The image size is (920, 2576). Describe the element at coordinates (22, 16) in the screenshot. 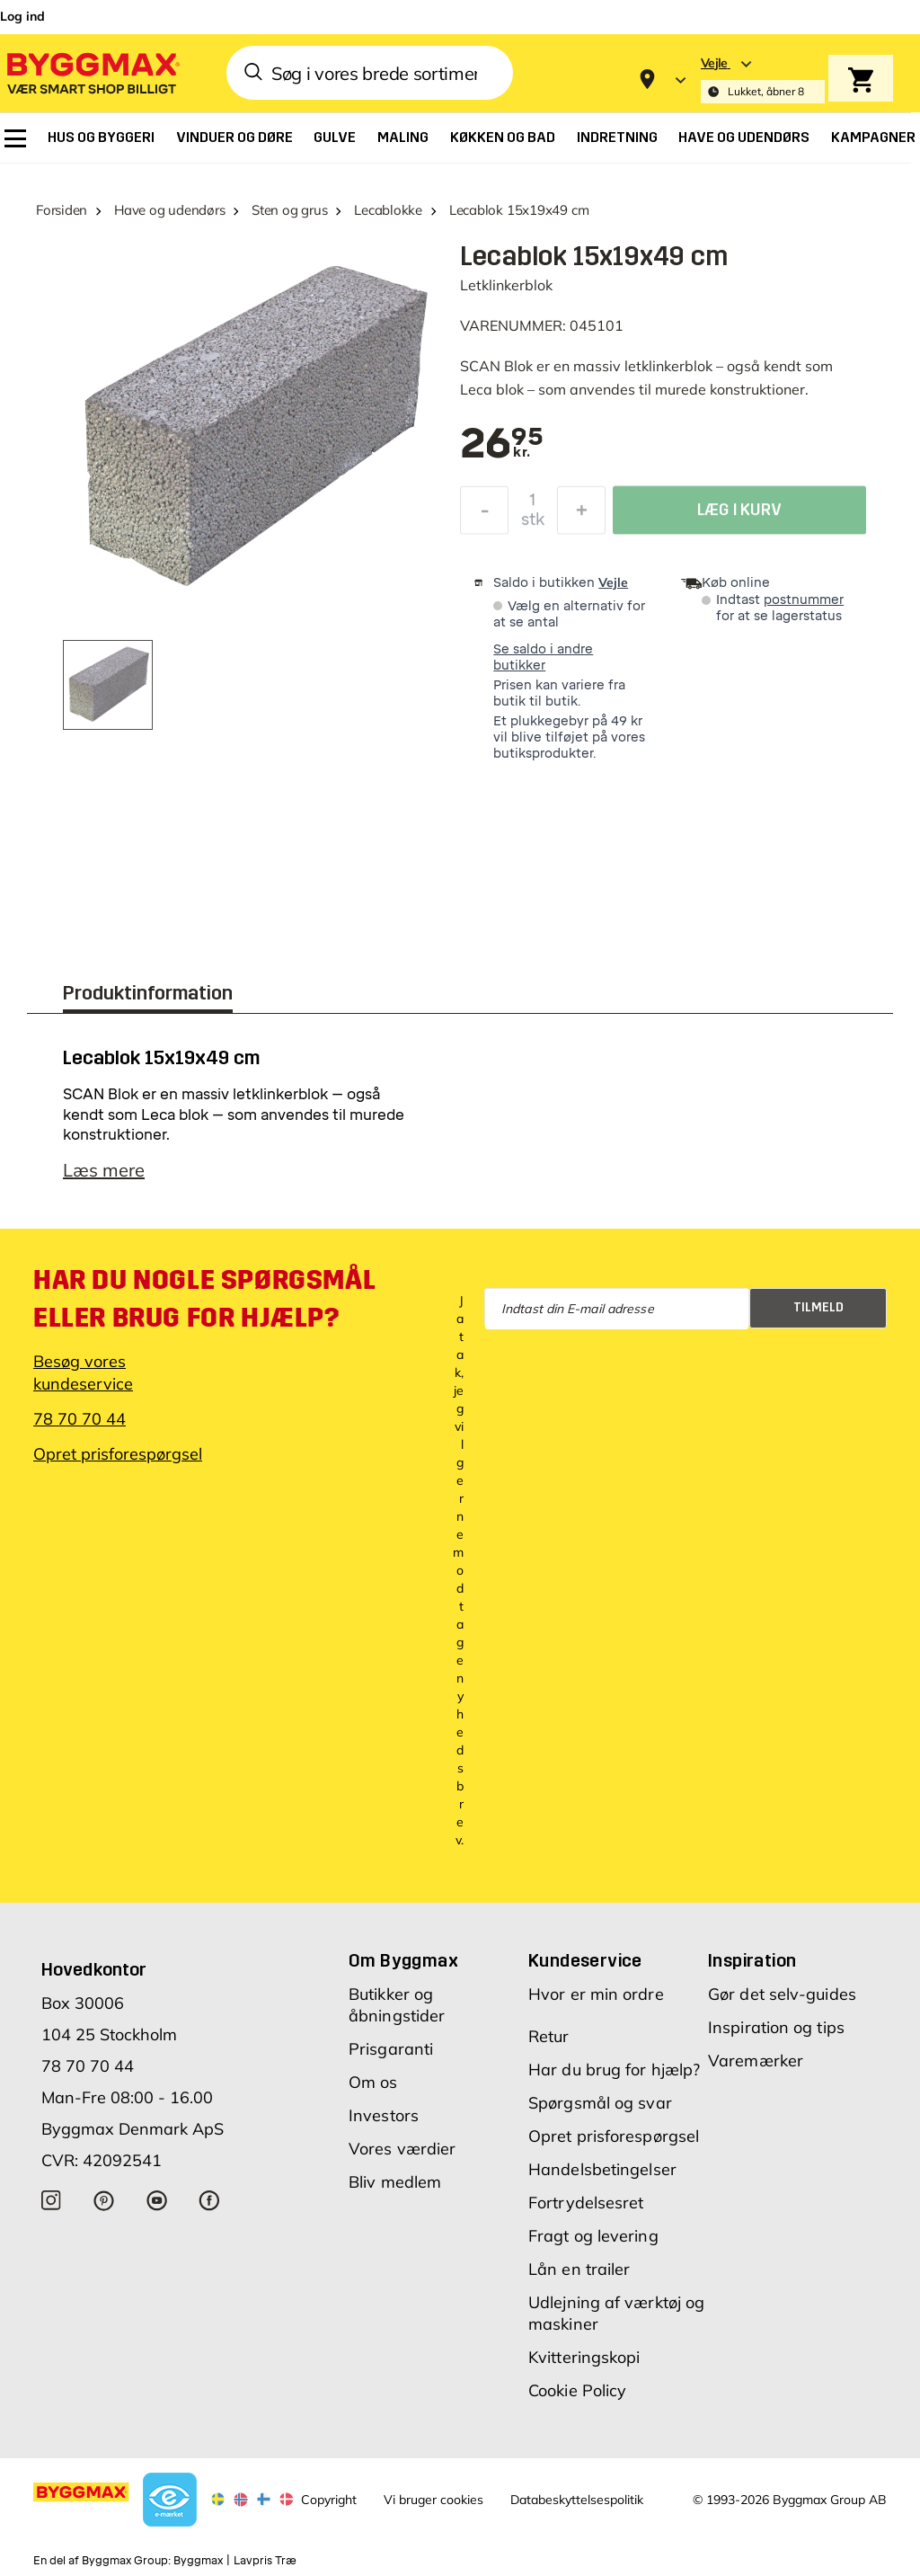

I see `Log ind` at that location.